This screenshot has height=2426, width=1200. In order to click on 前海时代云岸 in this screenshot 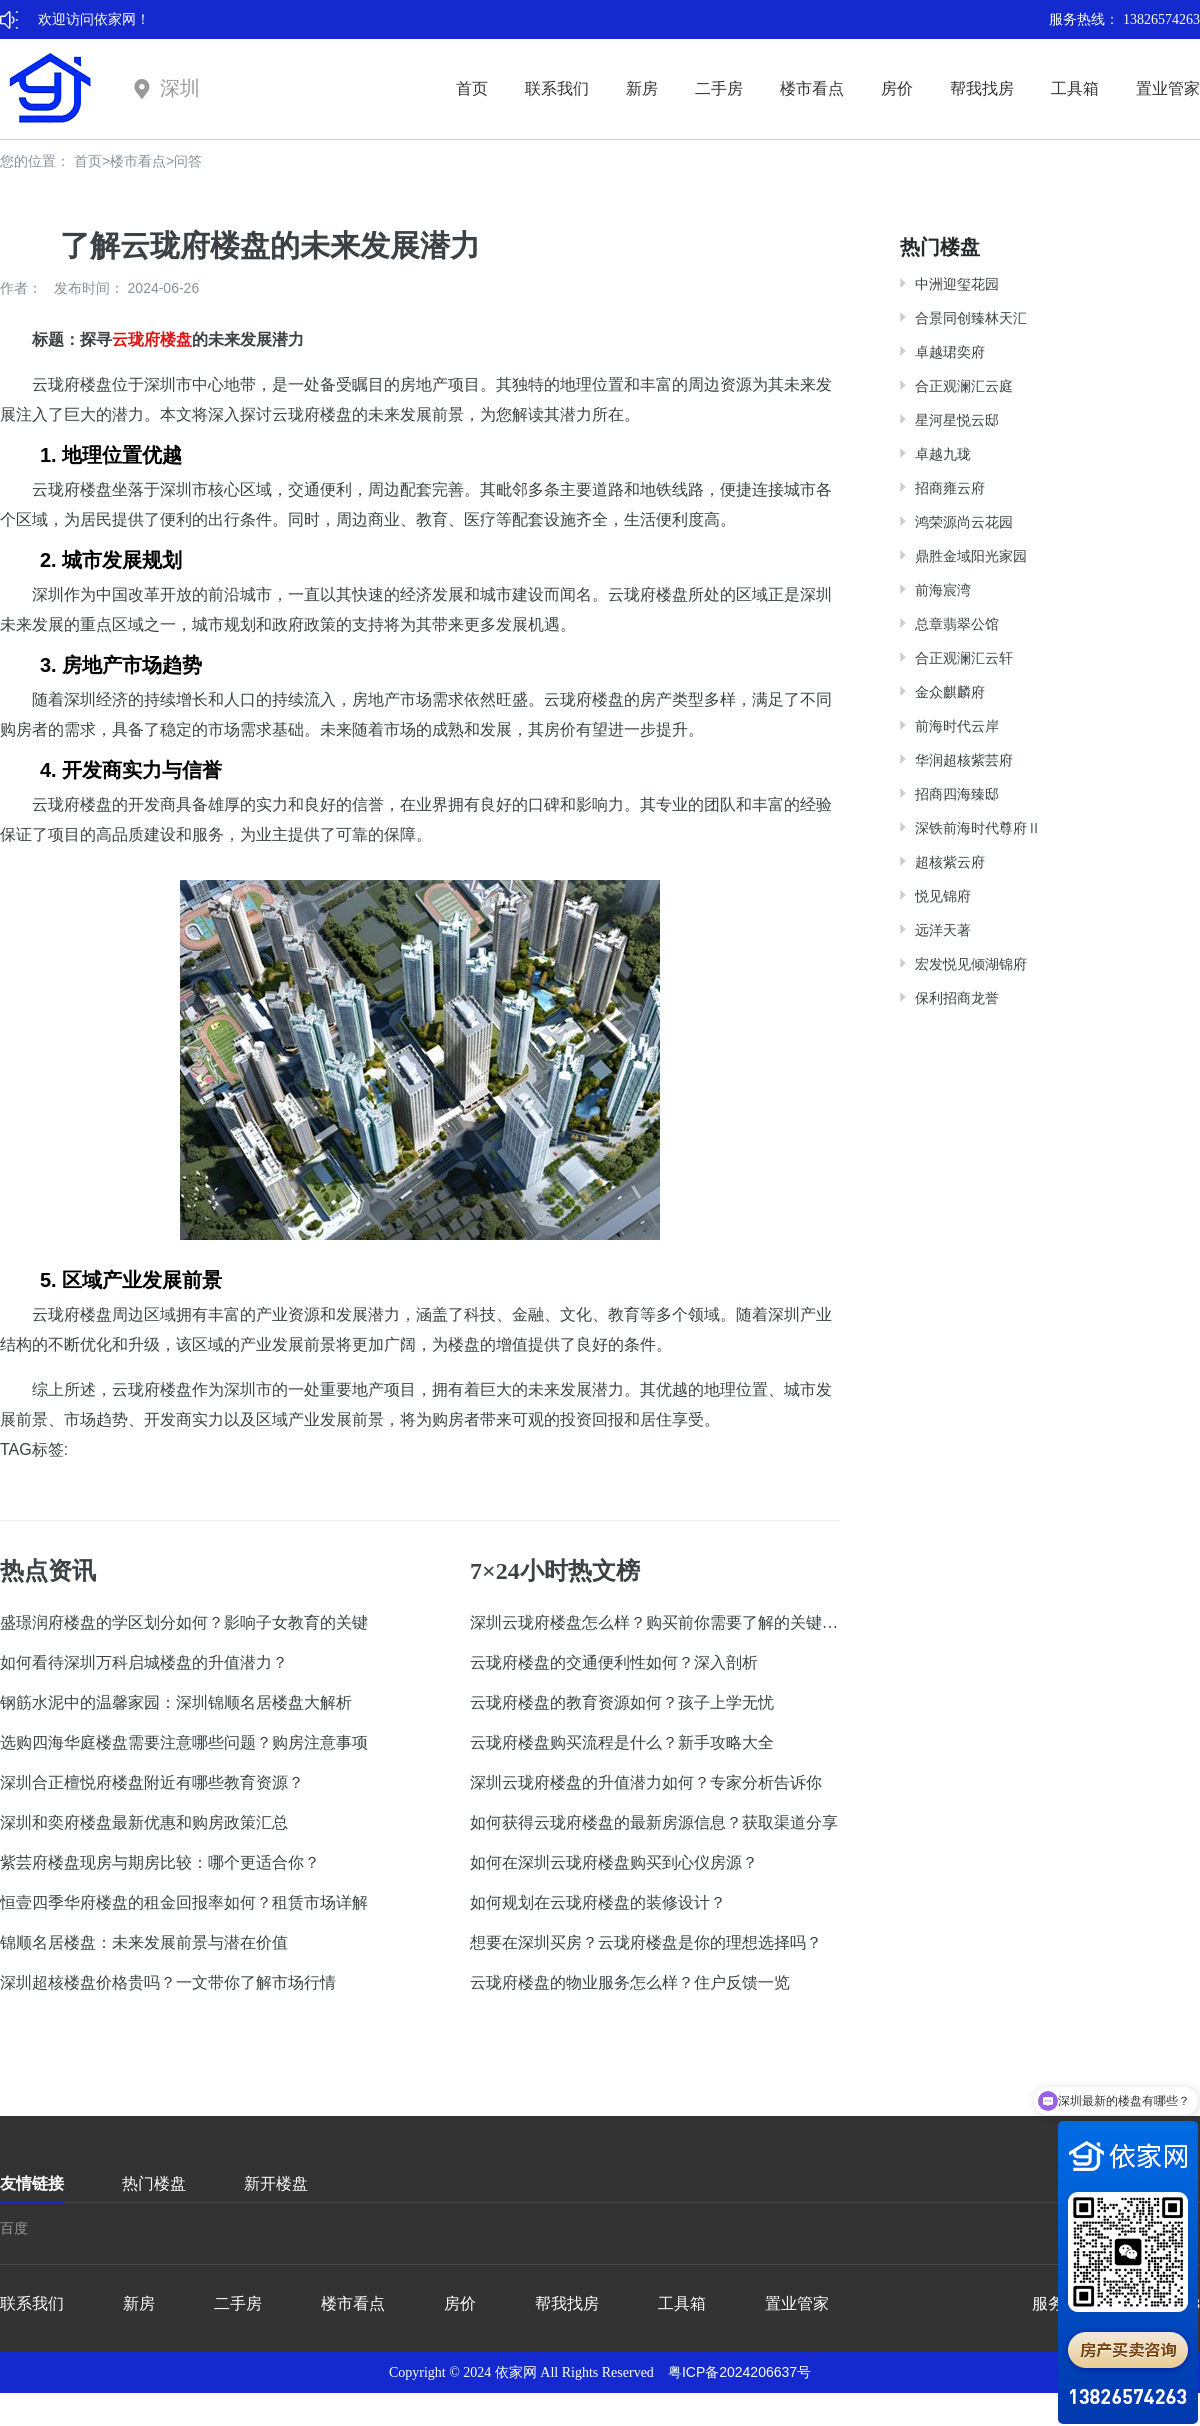, I will do `click(957, 726)`.